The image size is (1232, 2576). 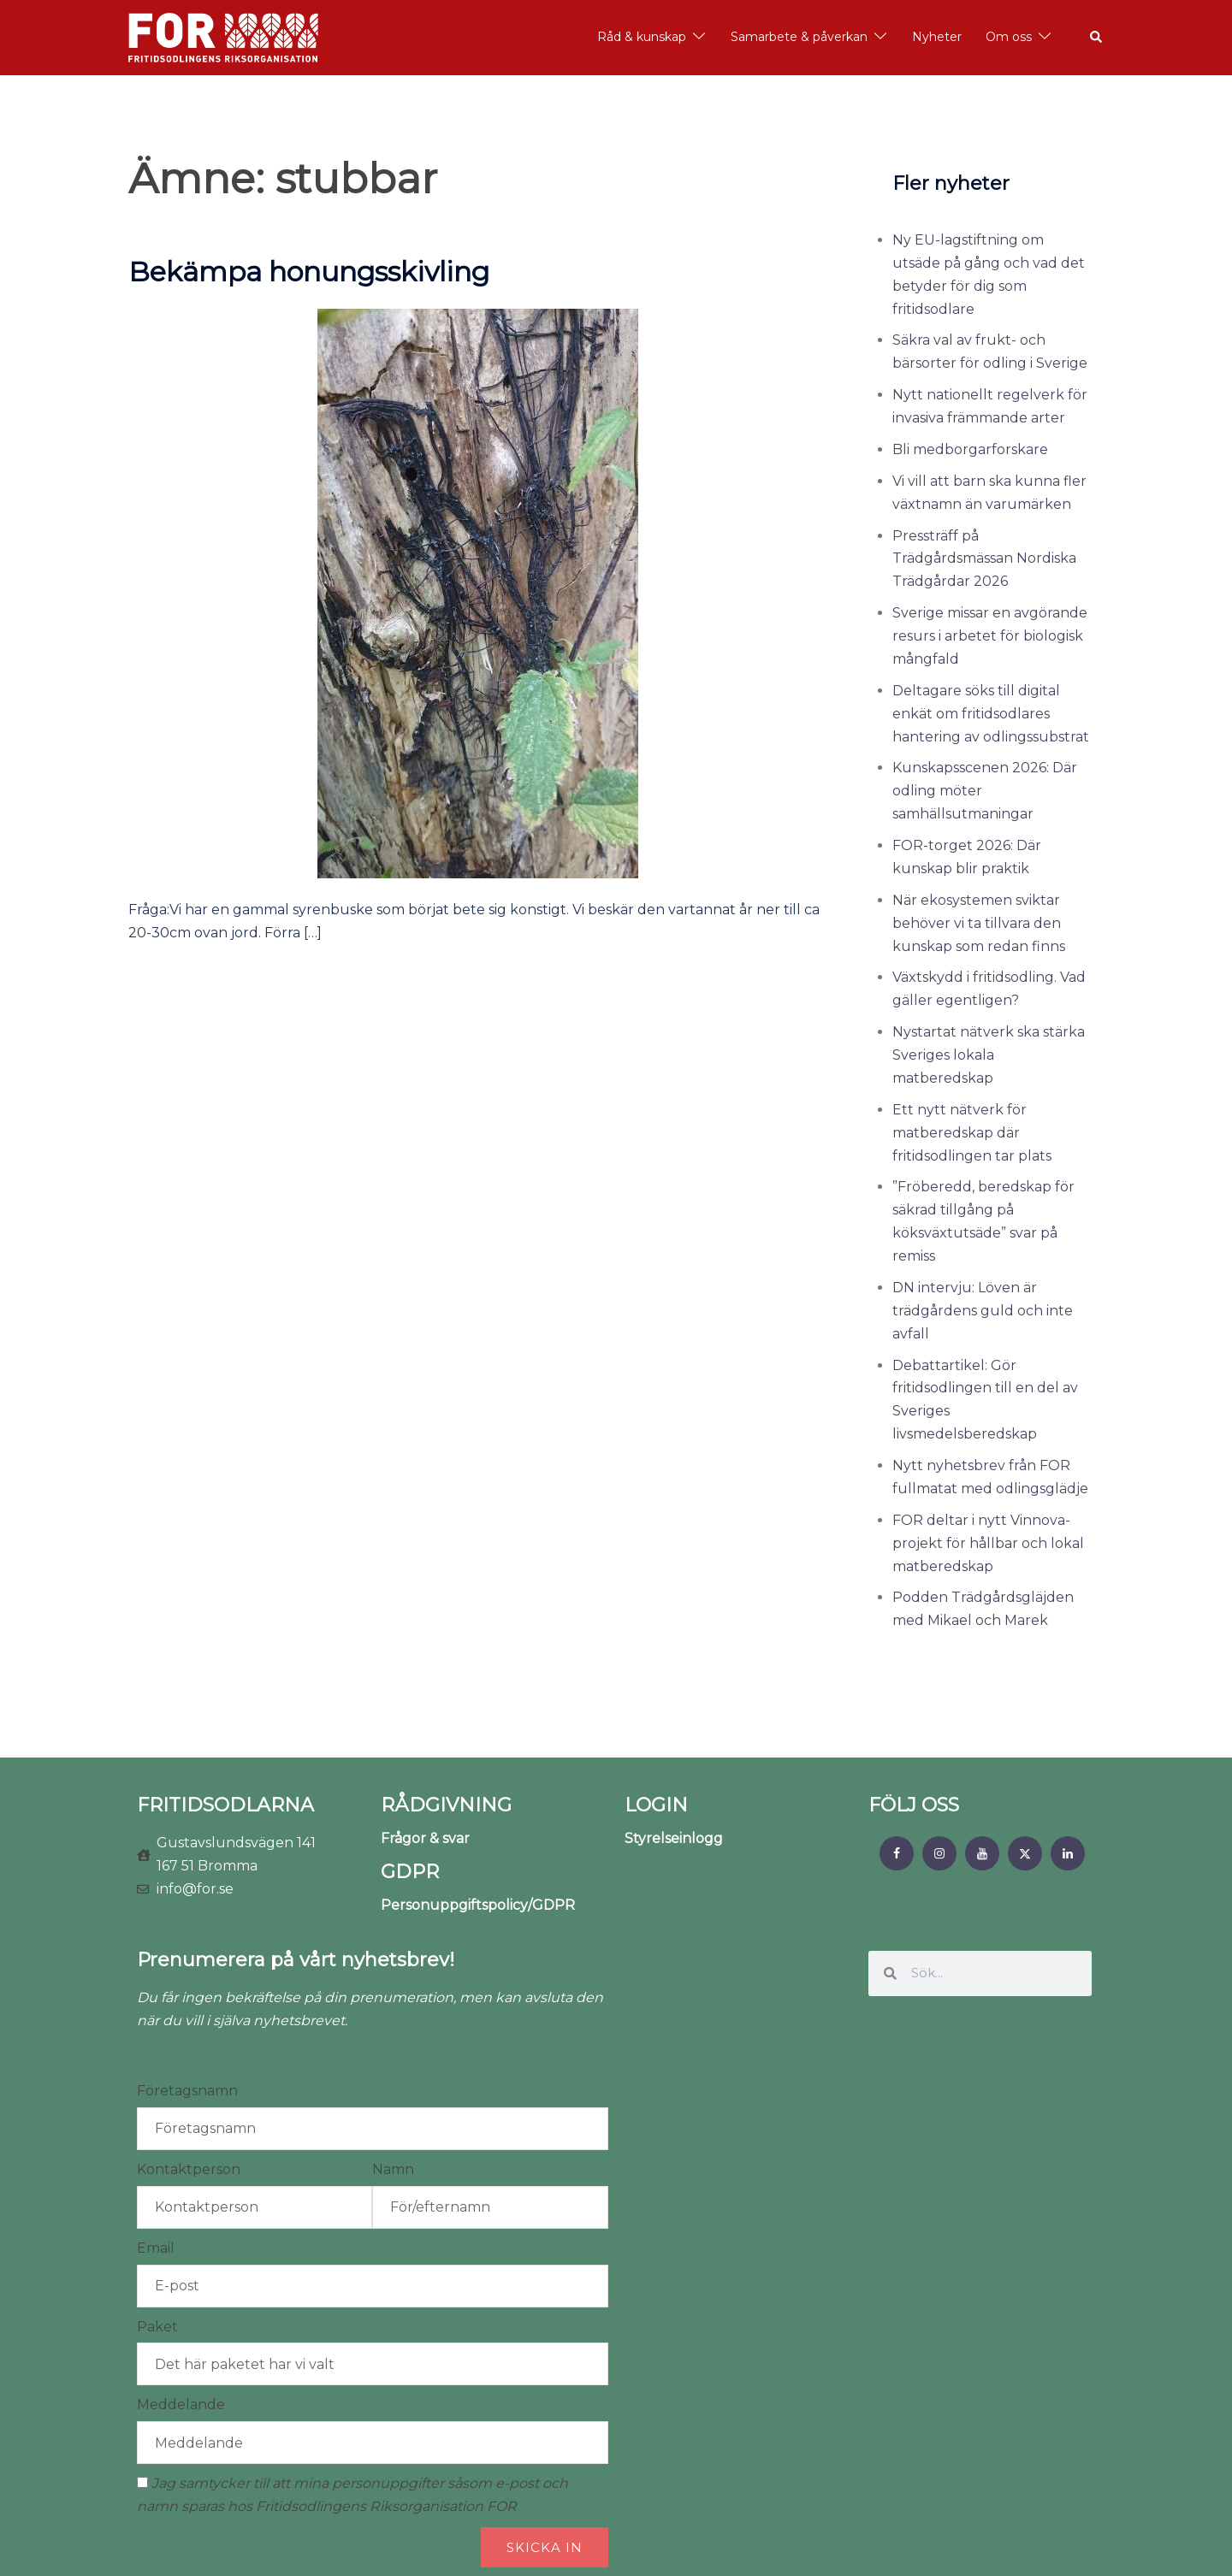 What do you see at coordinates (446, 1805) in the screenshot?
I see `RÅDGIVNING` at bounding box center [446, 1805].